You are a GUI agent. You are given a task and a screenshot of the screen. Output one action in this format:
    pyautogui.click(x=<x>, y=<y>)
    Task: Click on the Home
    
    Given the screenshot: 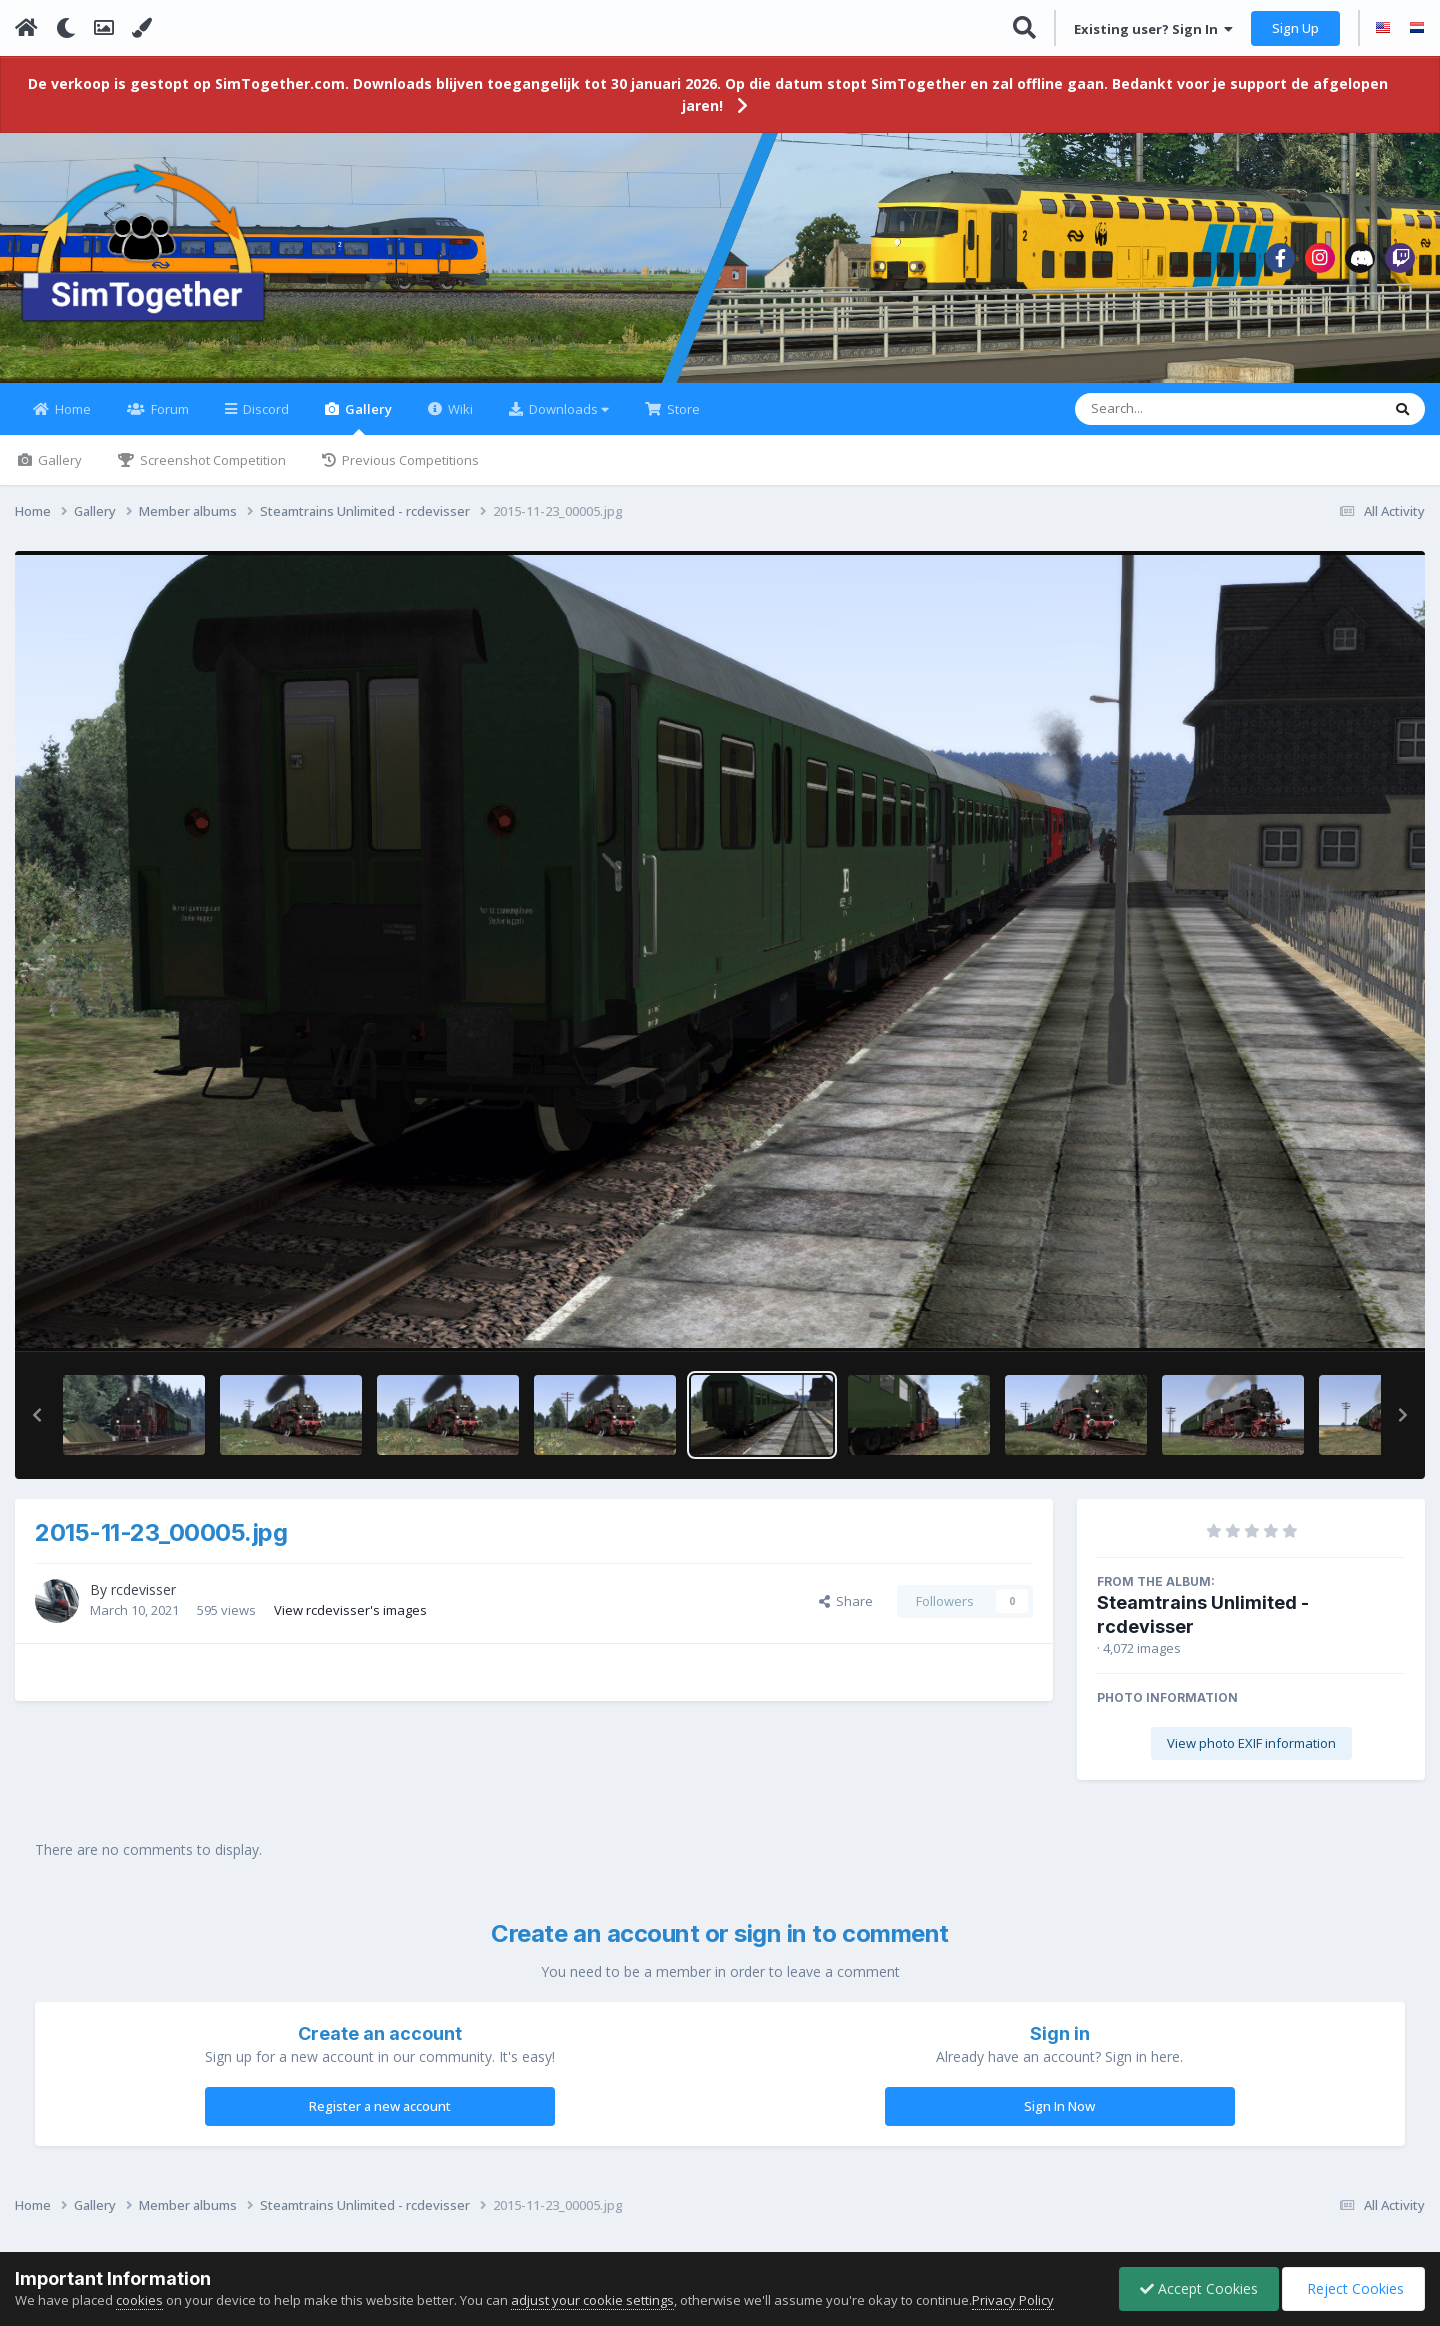 What is the action you would take?
    pyautogui.click(x=71, y=409)
    